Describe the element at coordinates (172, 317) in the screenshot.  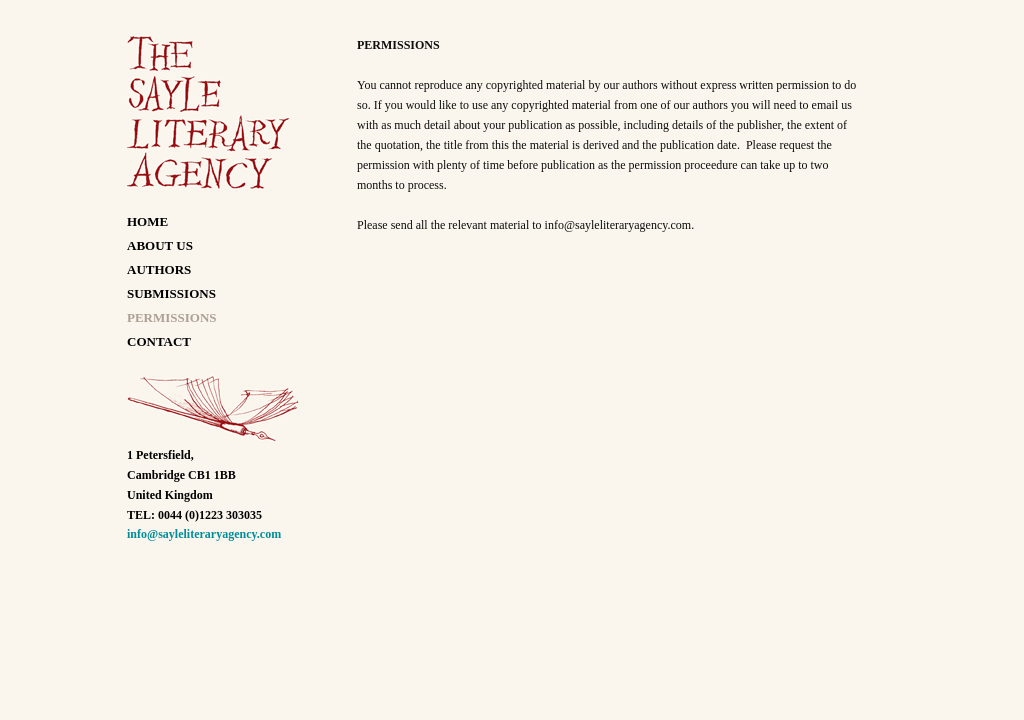
I see `PERMISSIONS` at that location.